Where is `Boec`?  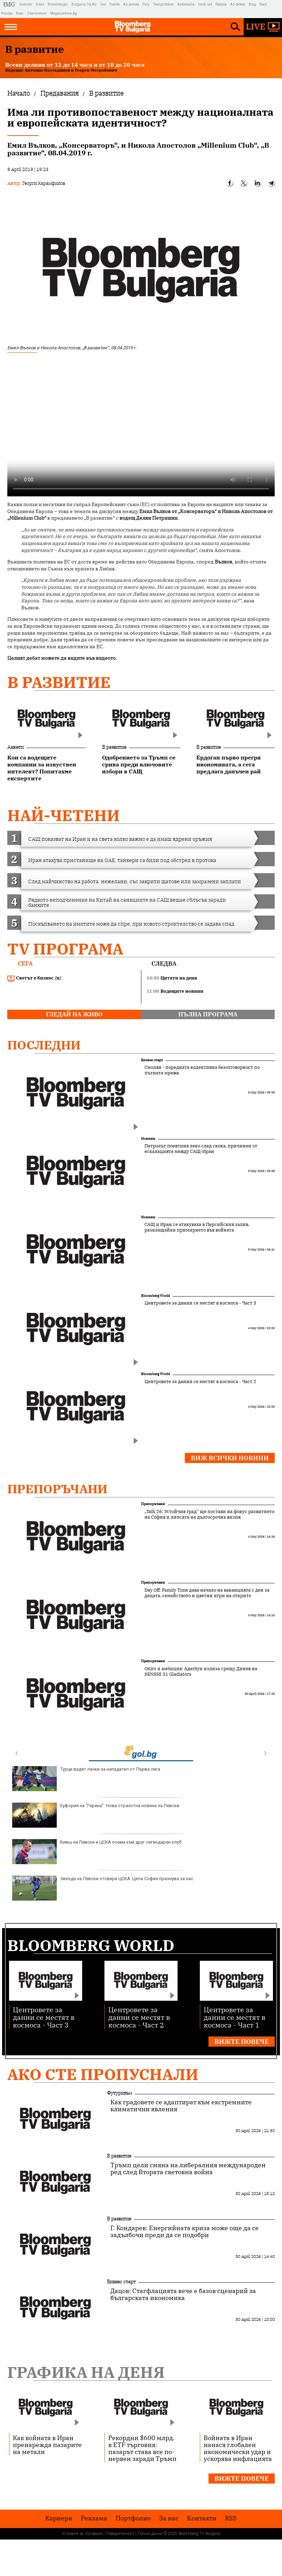 Boec is located at coordinates (20, 13).